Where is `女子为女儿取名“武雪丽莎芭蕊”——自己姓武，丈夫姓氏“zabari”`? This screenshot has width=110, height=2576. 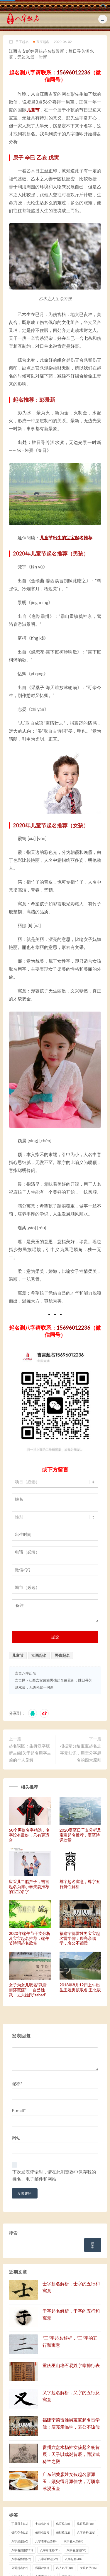 女子为女儿取名“武雪丽莎芭蕊”——自己姓武，丈夫姓氏“zabari” is located at coordinates (28, 1989).